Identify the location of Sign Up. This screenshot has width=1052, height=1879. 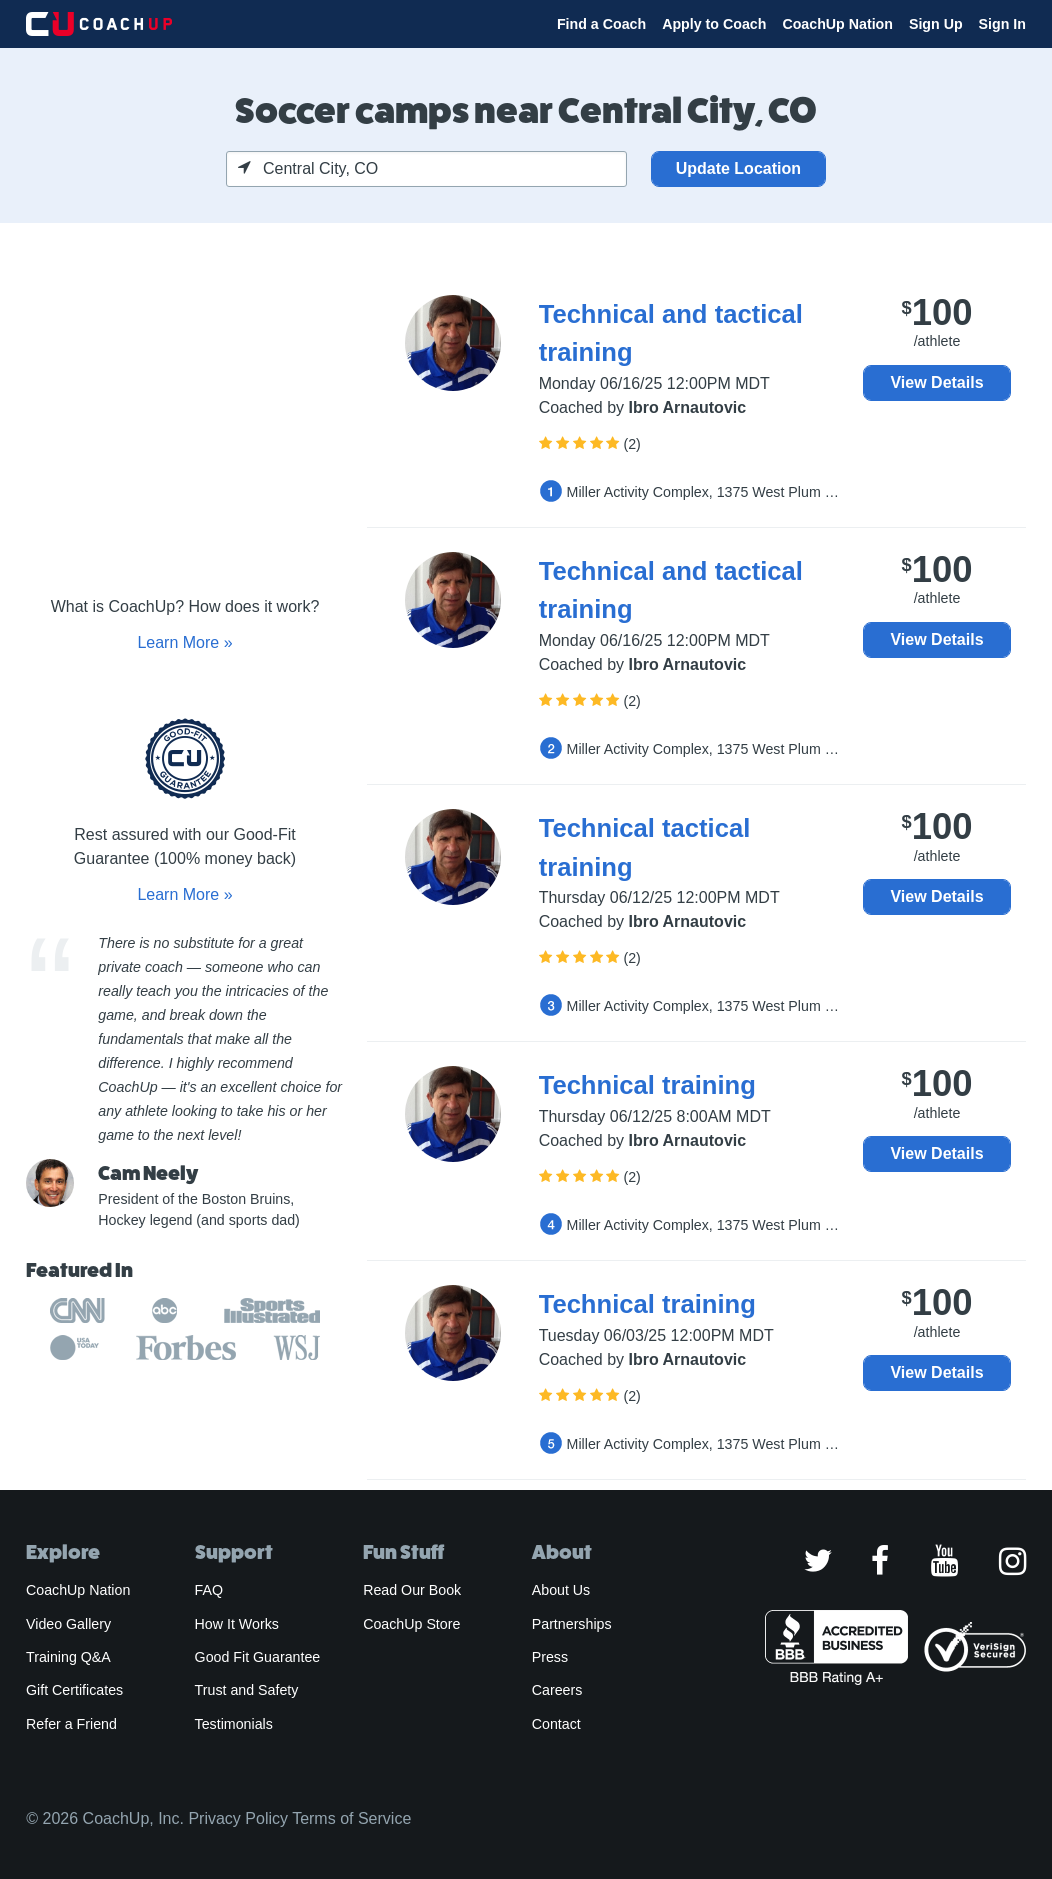
(936, 24).